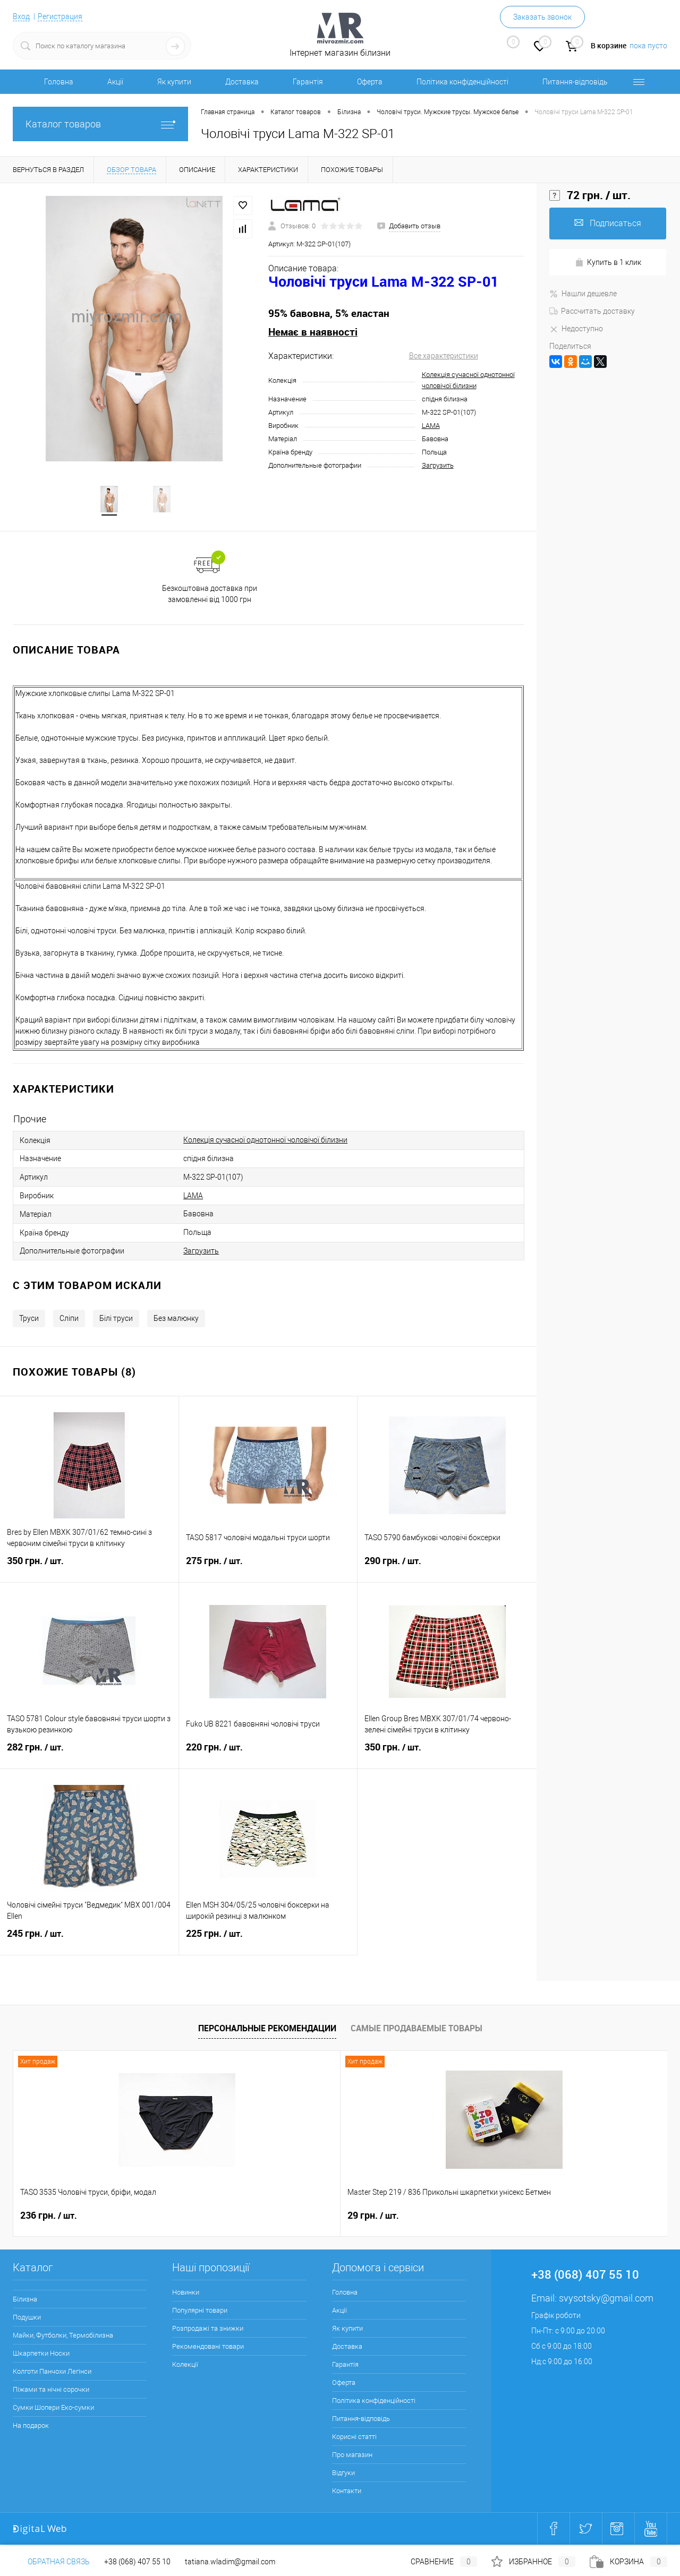  What do you see at coordinates (438, 465) in the screenshot?
I see `Загрузить` at bounding box center [438, 465].